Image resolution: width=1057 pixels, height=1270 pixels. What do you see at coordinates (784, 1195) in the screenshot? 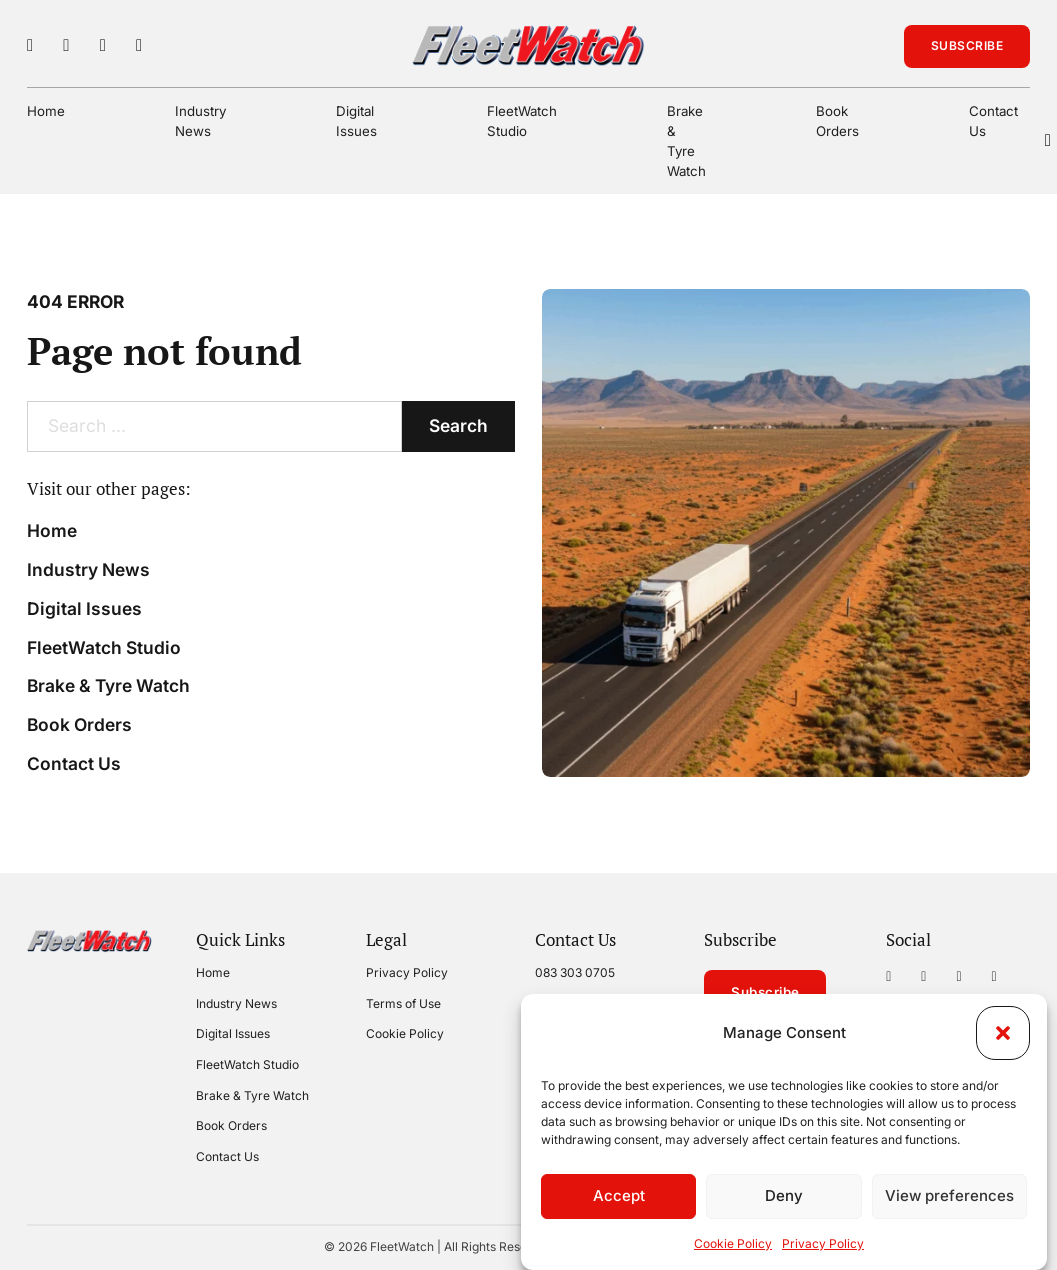
I see `Deny` at bounding box center [784, 1195].